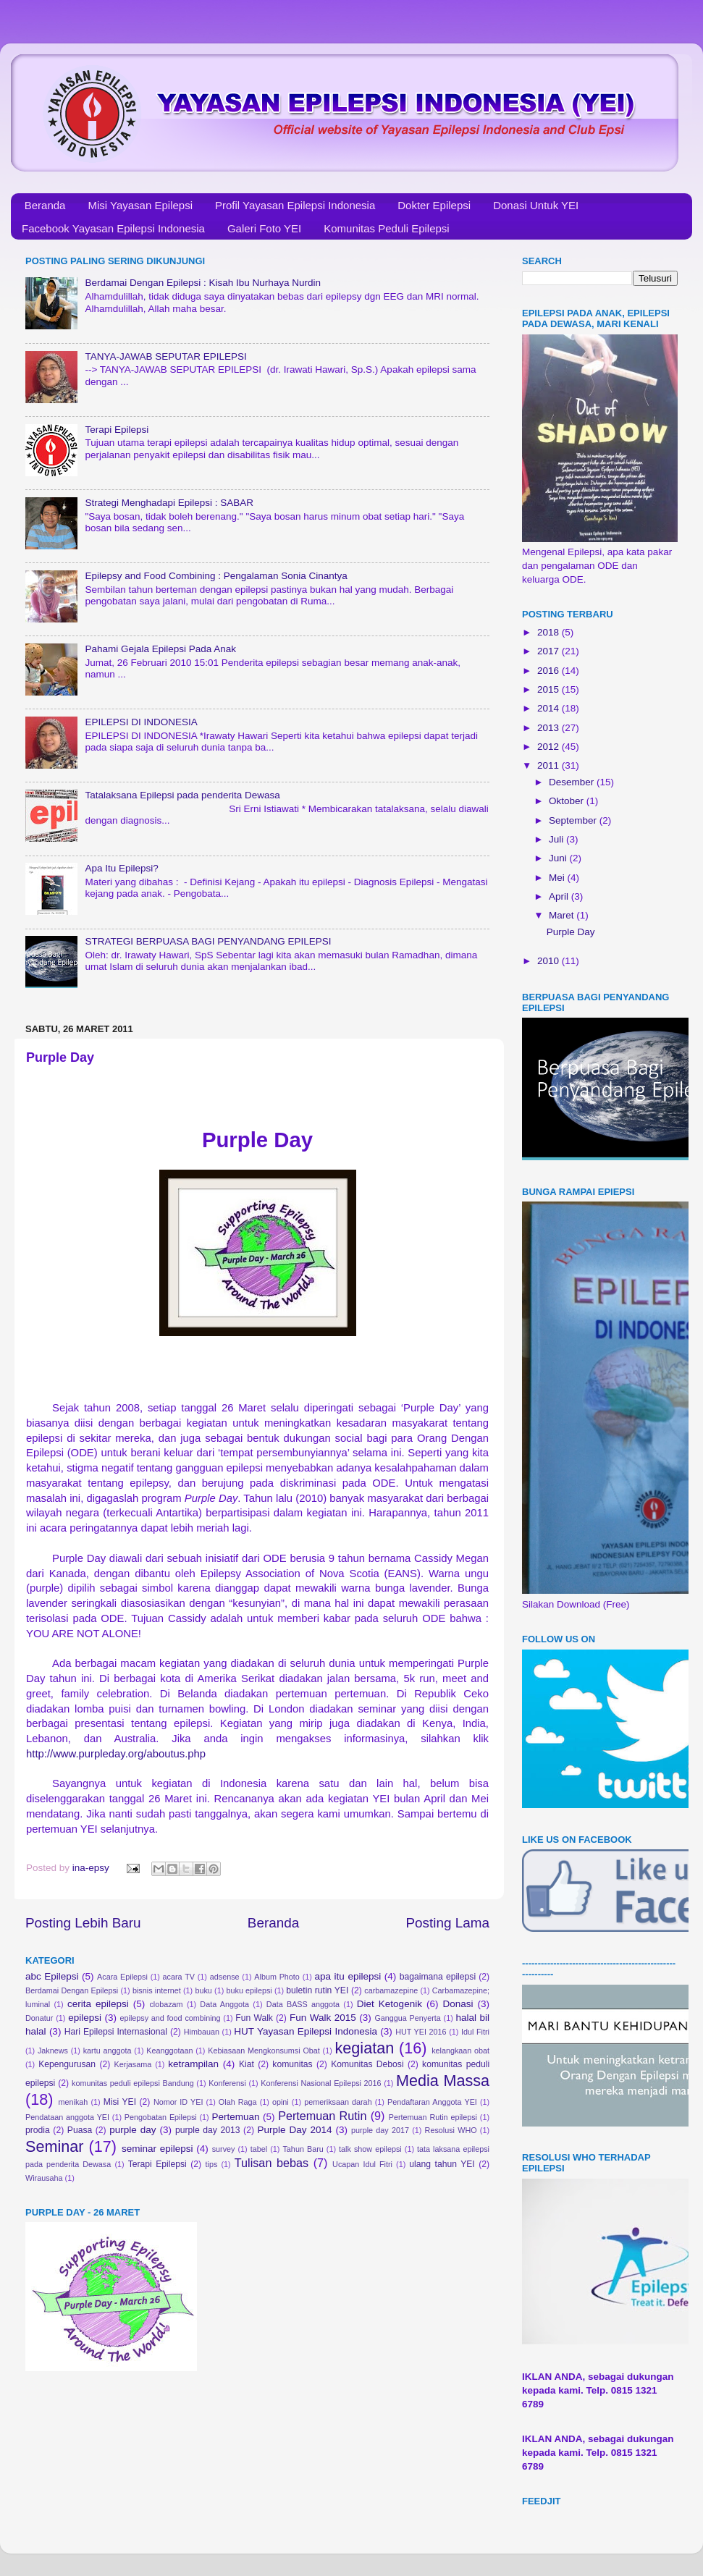 Image resolution: width=703 pixels, height=2576 pixels. Describe the element at coordinates (116, 1754) in the screenshot. I see `http://www.purpleday.org/aboutus.php` at that location.